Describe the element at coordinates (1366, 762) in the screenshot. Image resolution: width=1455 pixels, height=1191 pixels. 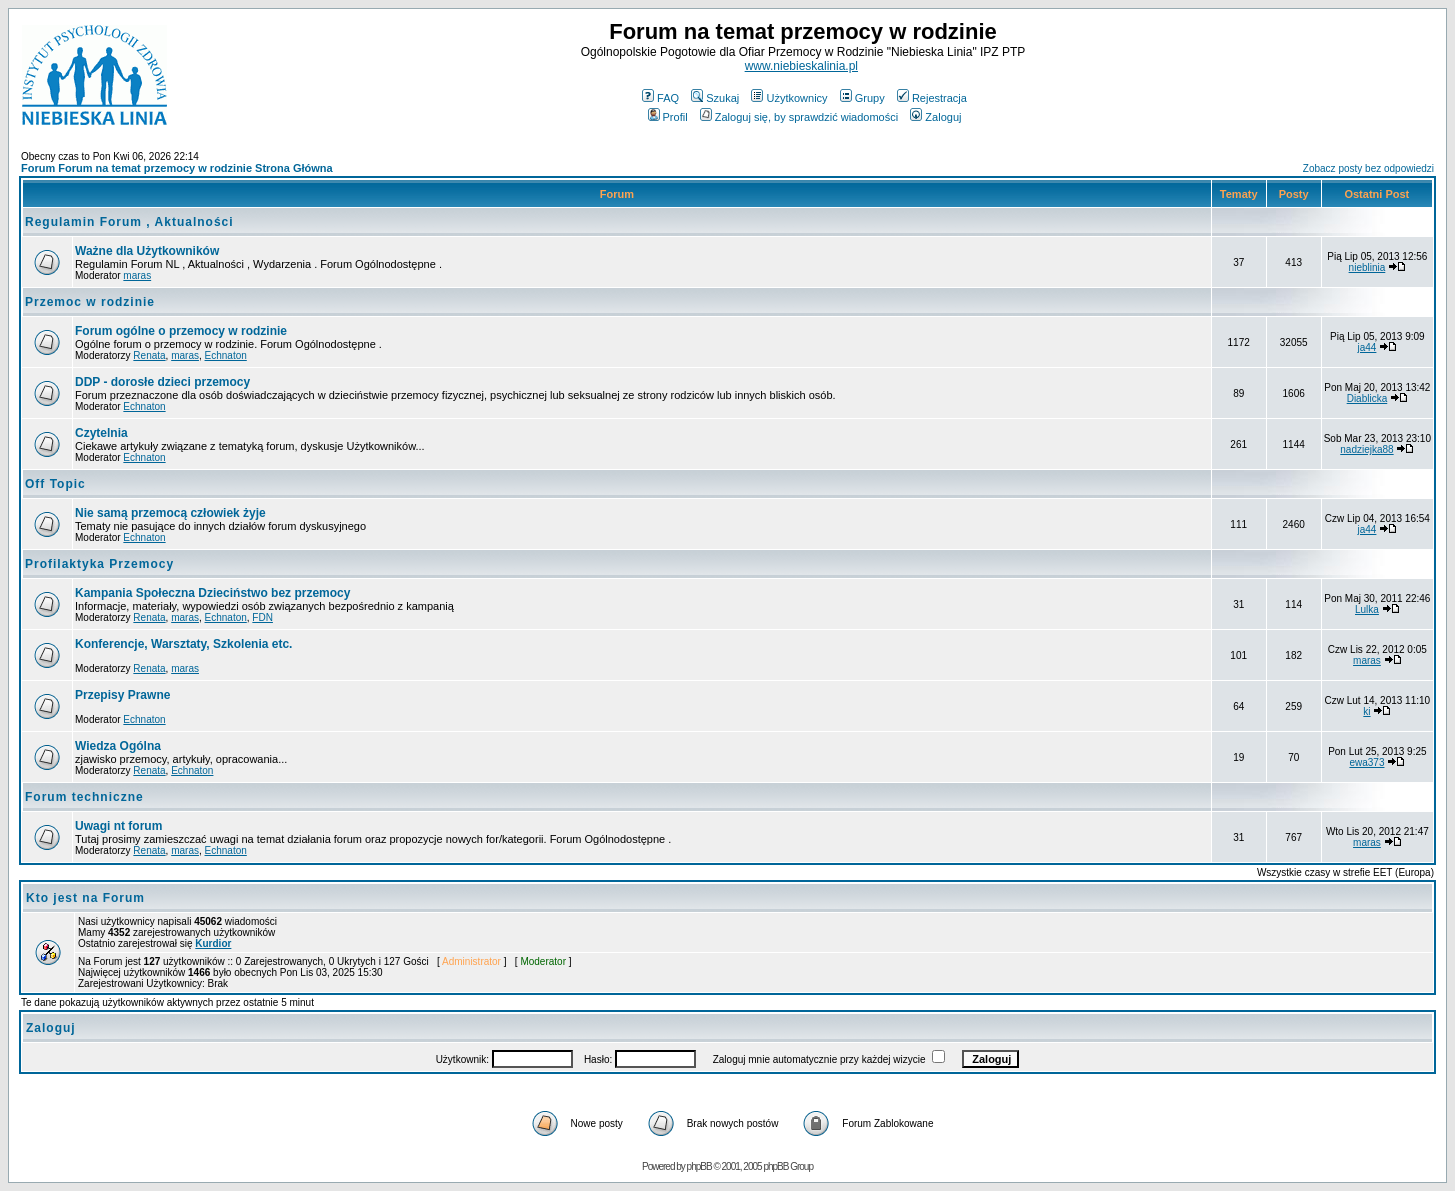
I see `ewa373` at that location.